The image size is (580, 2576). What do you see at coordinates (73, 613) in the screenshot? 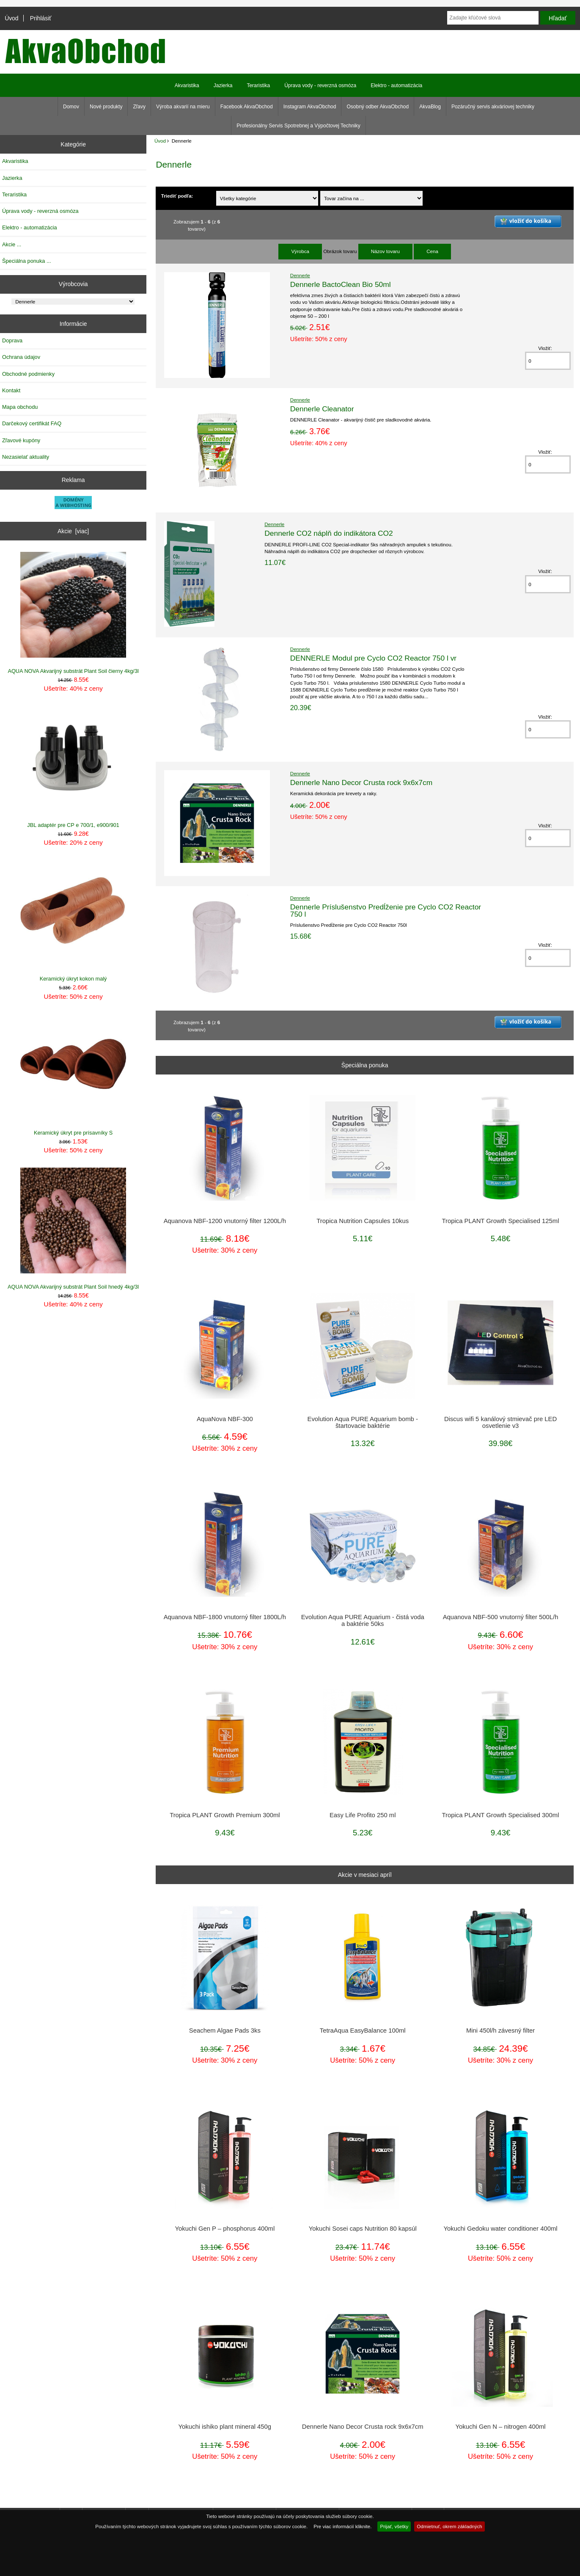
I see `AQUA NOVA Akvarijný substrát Plant Soil čierny 4kg/3l` at bounding box center [73, 613].